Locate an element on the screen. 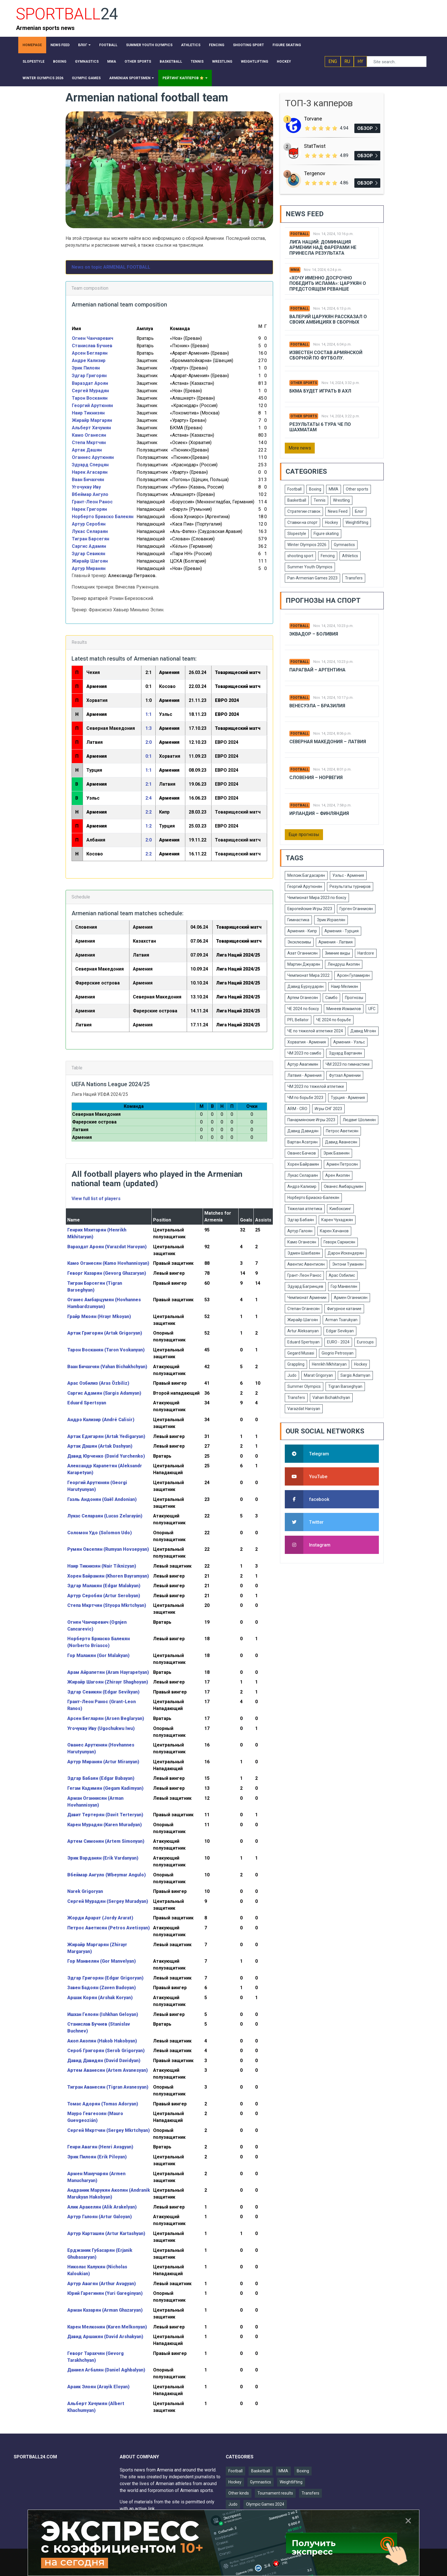 The height and width of the screenshot is (2576, 447). Ставки на спорт is located at coordinates (302, 522).